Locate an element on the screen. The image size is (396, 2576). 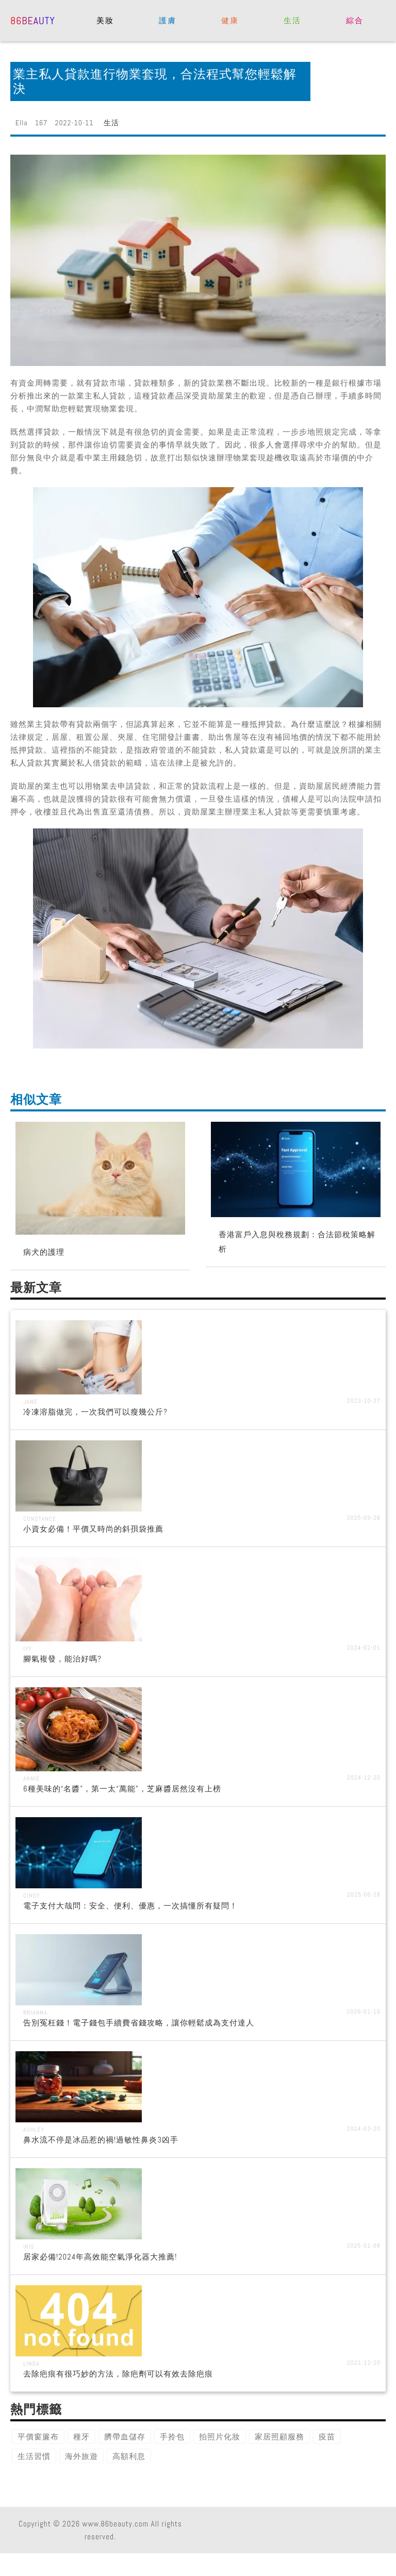
小資女必備！平價又時尚的斜孭袋推薦 is located at coordinates (93, 1529).